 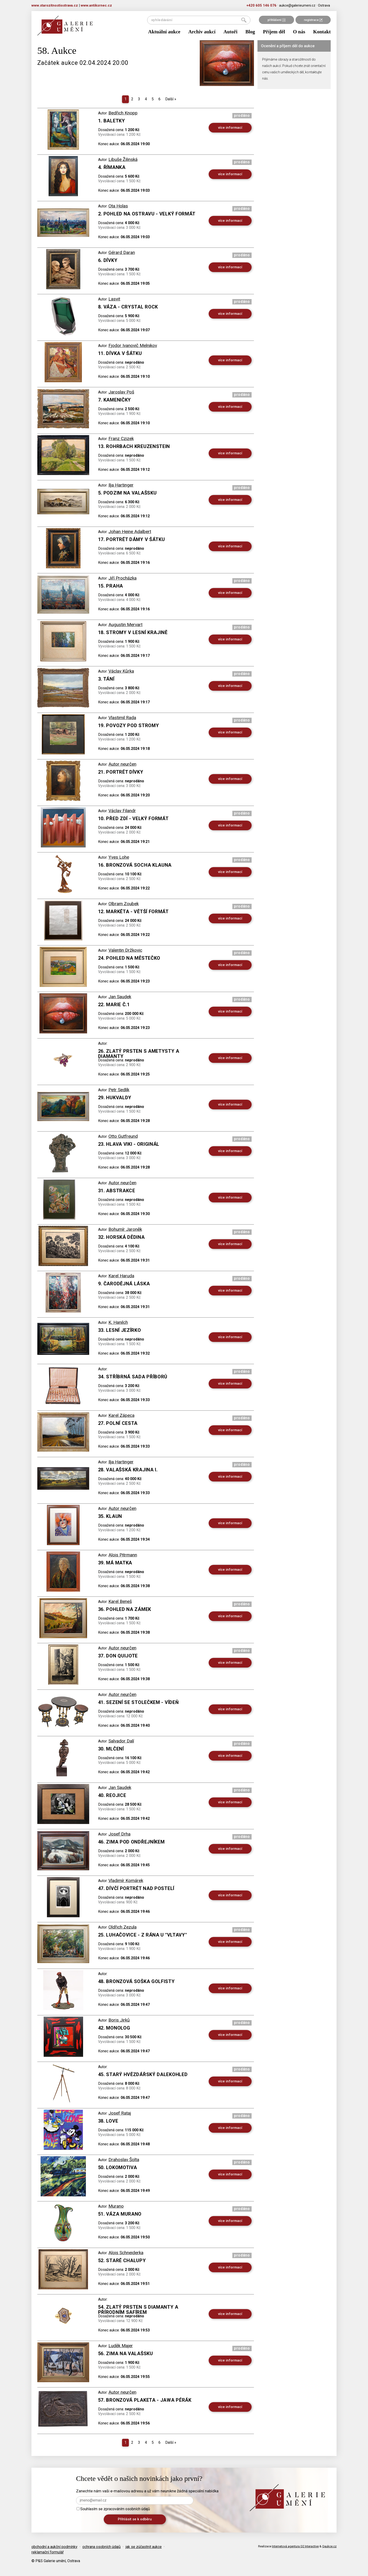 What do you see at coordinates (47, 2552) in the screenshot?
I see `reklamační formulář` at bounding box center [47, 2552].